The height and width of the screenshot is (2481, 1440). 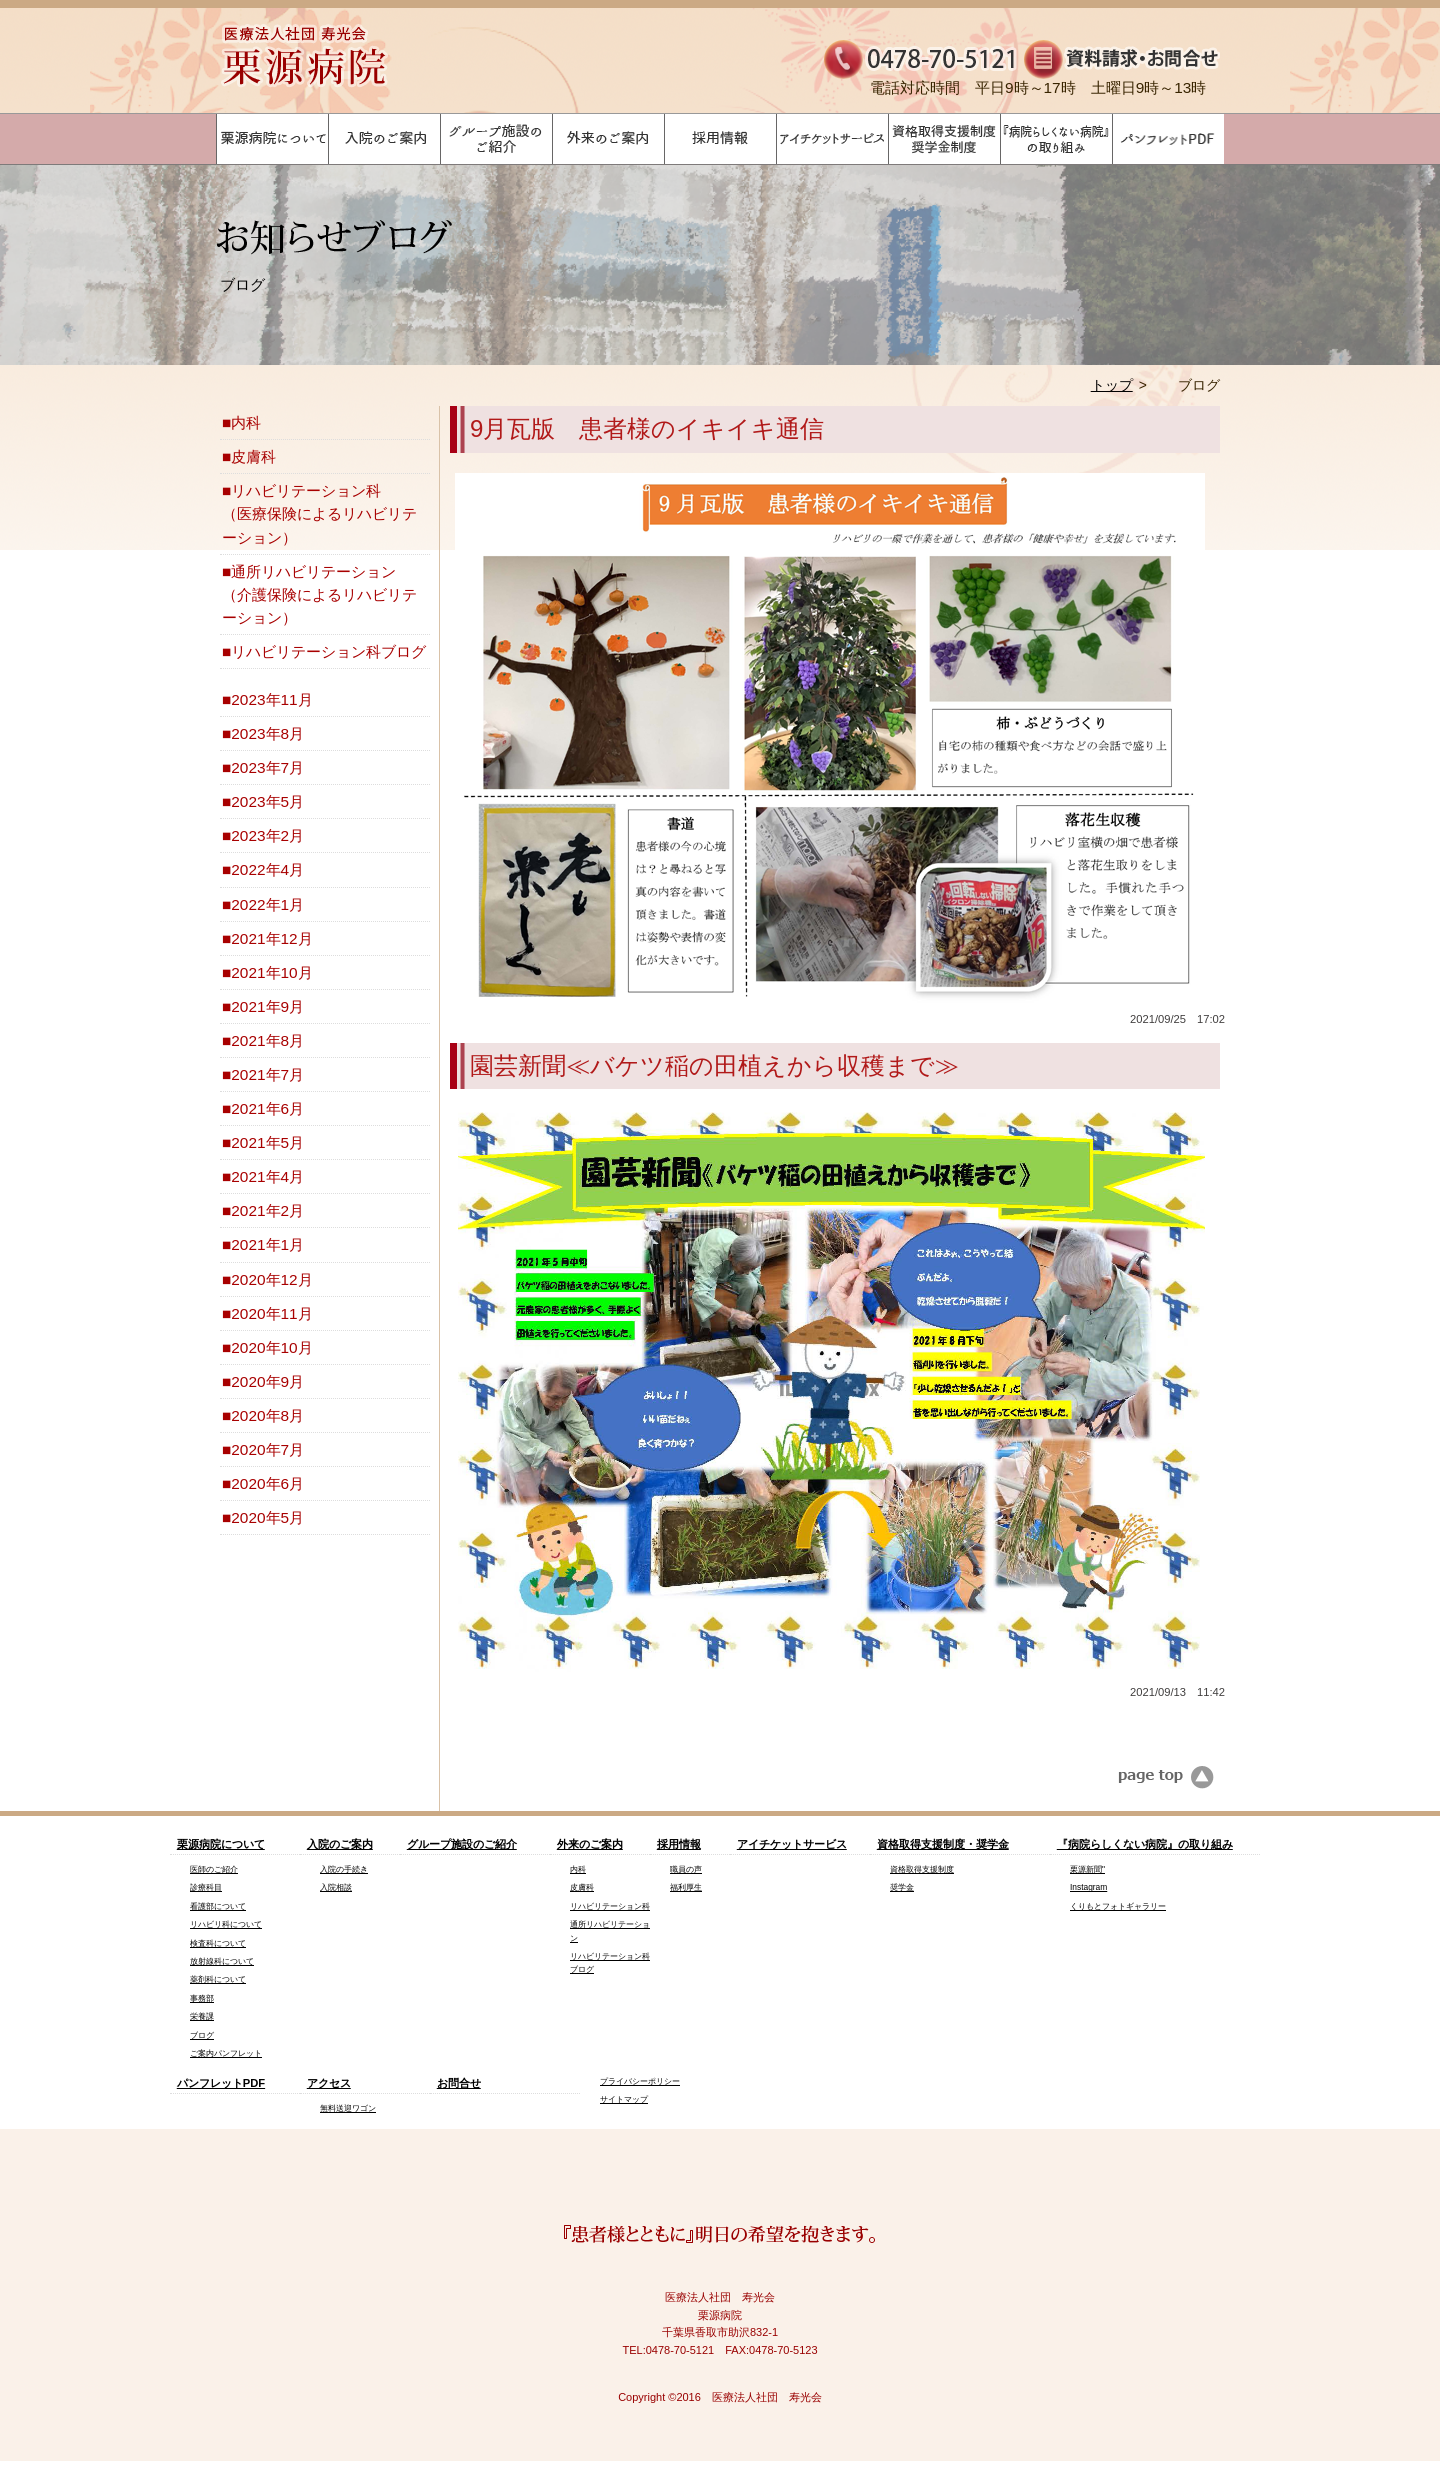 I want to click on 奨学金, so click(x=902, y=1887).